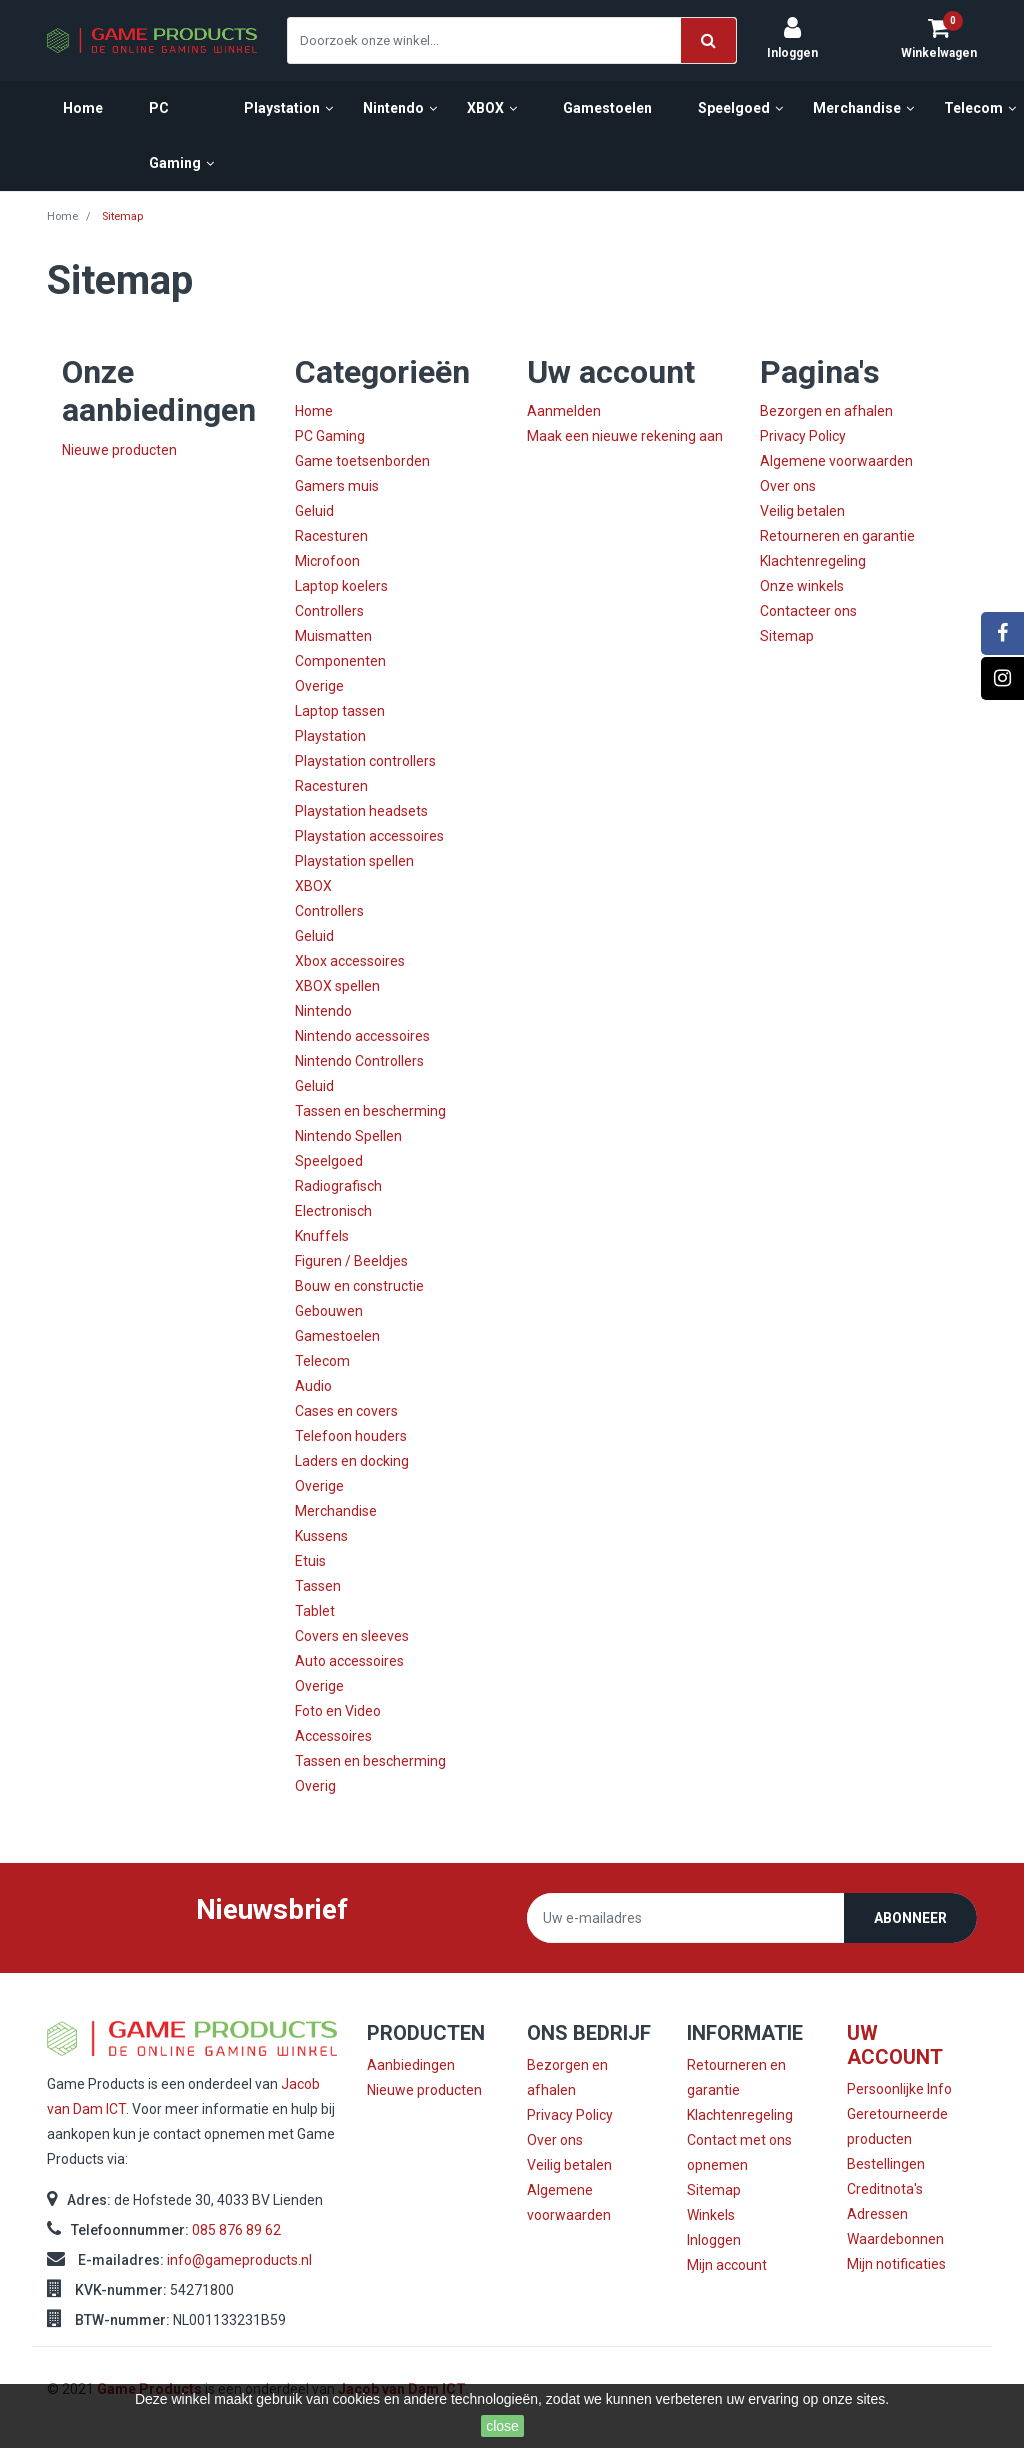  I want to click on Radiografisch, so click(338, 1186).